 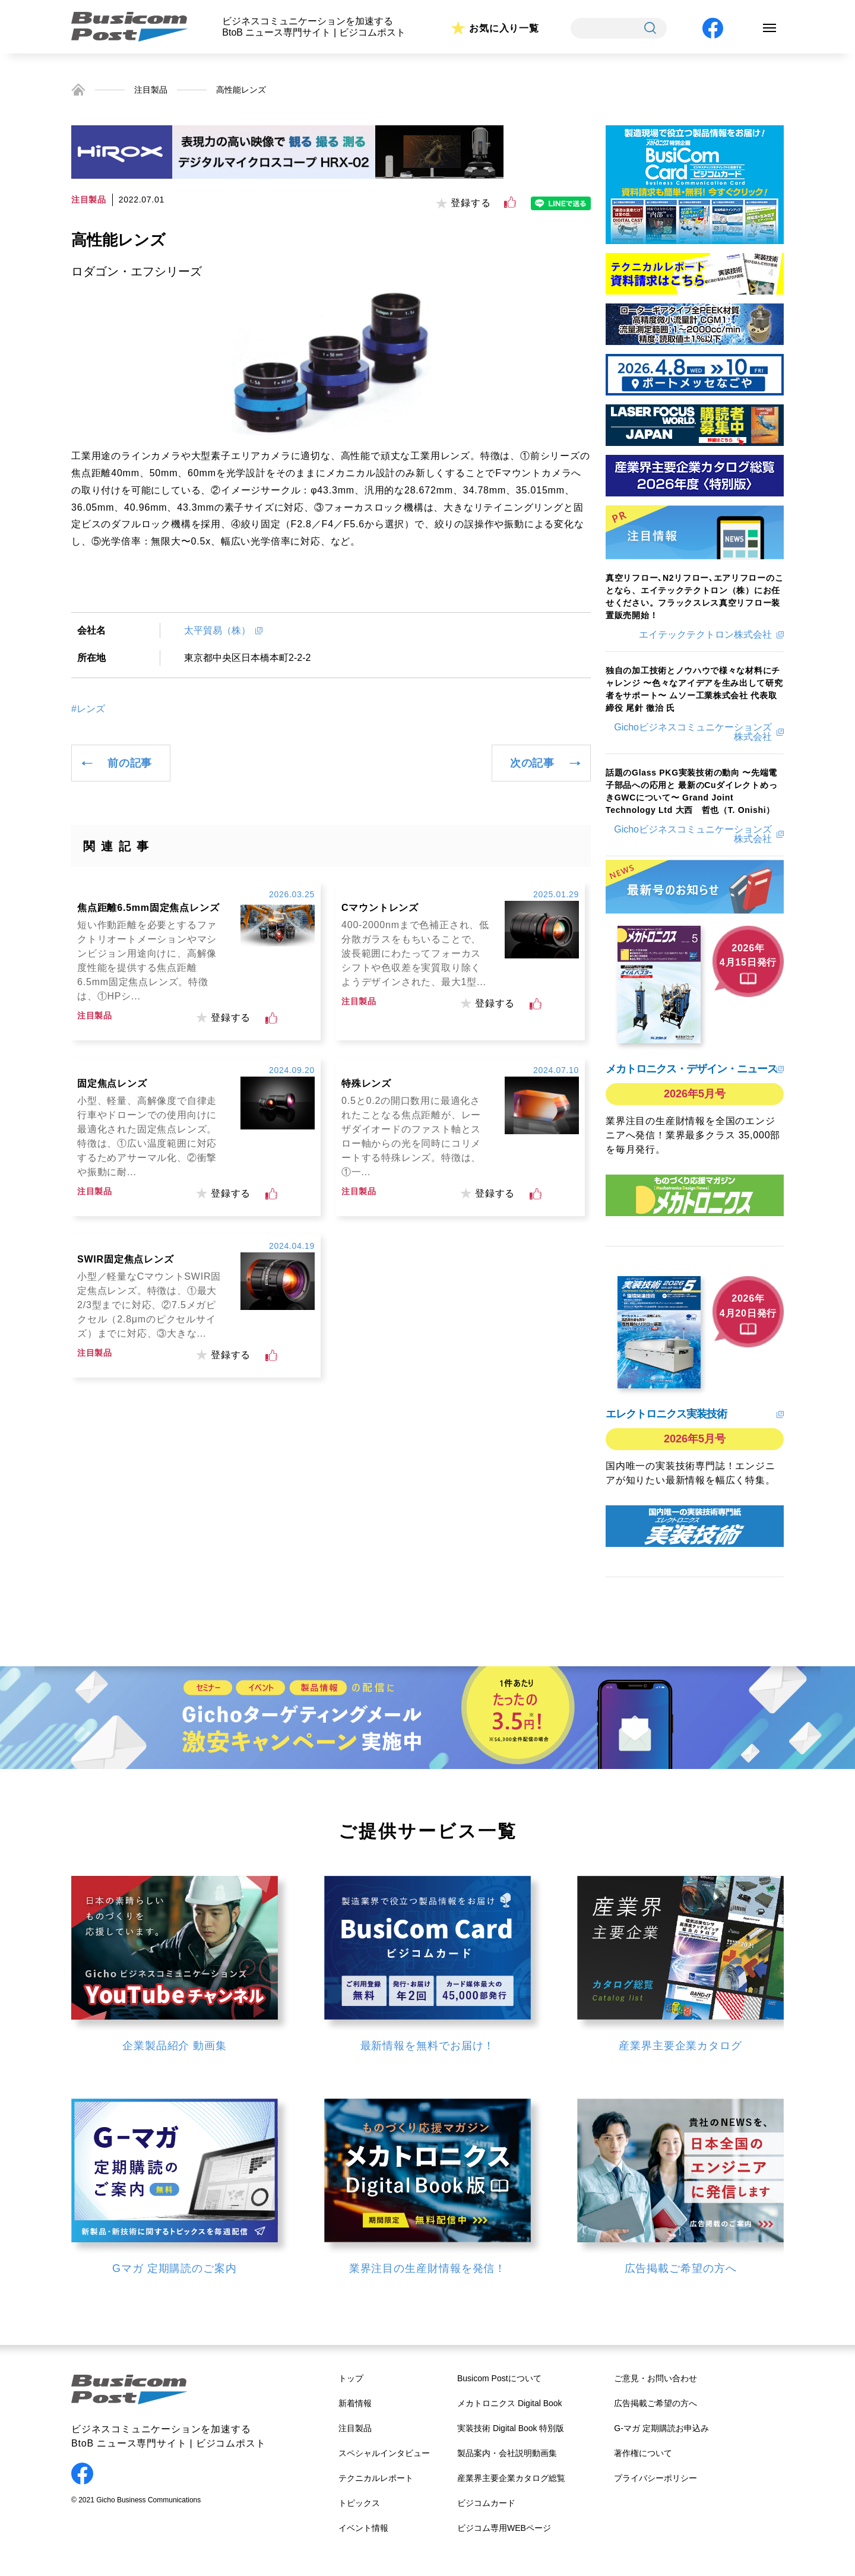 What do you see at coordinates (350, 2378) in the screenshot?
I see `トップ` at bounding box center [350, 2378].